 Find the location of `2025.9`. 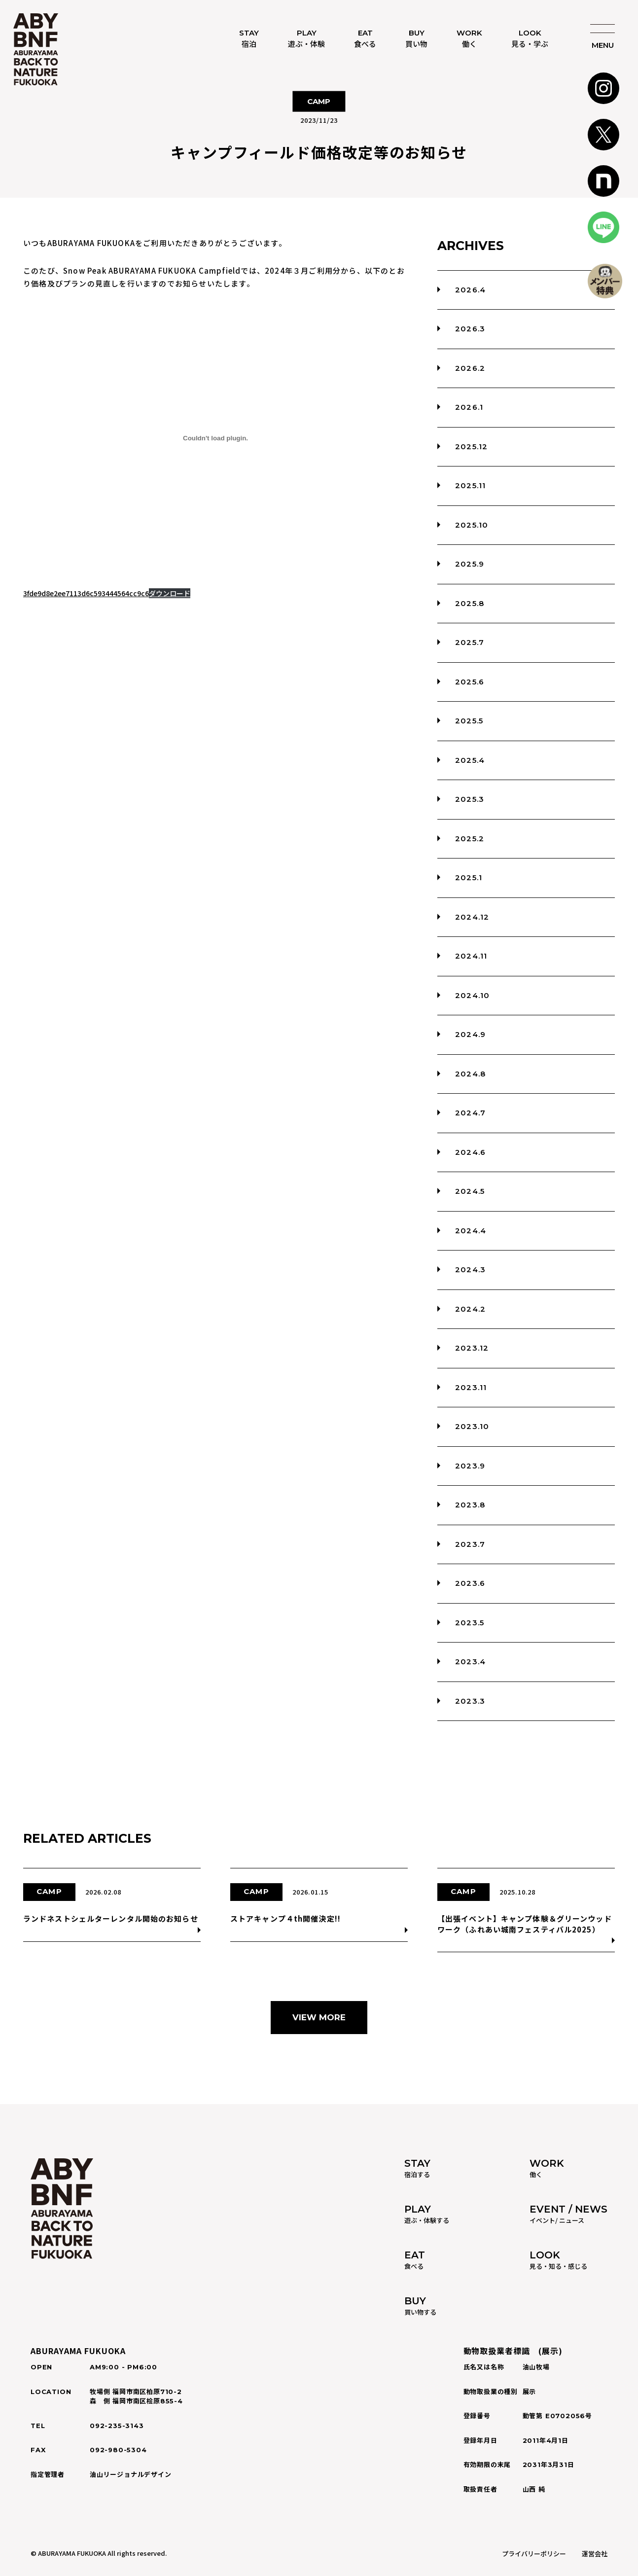

2025.9 is located at coordinates (469, 564).